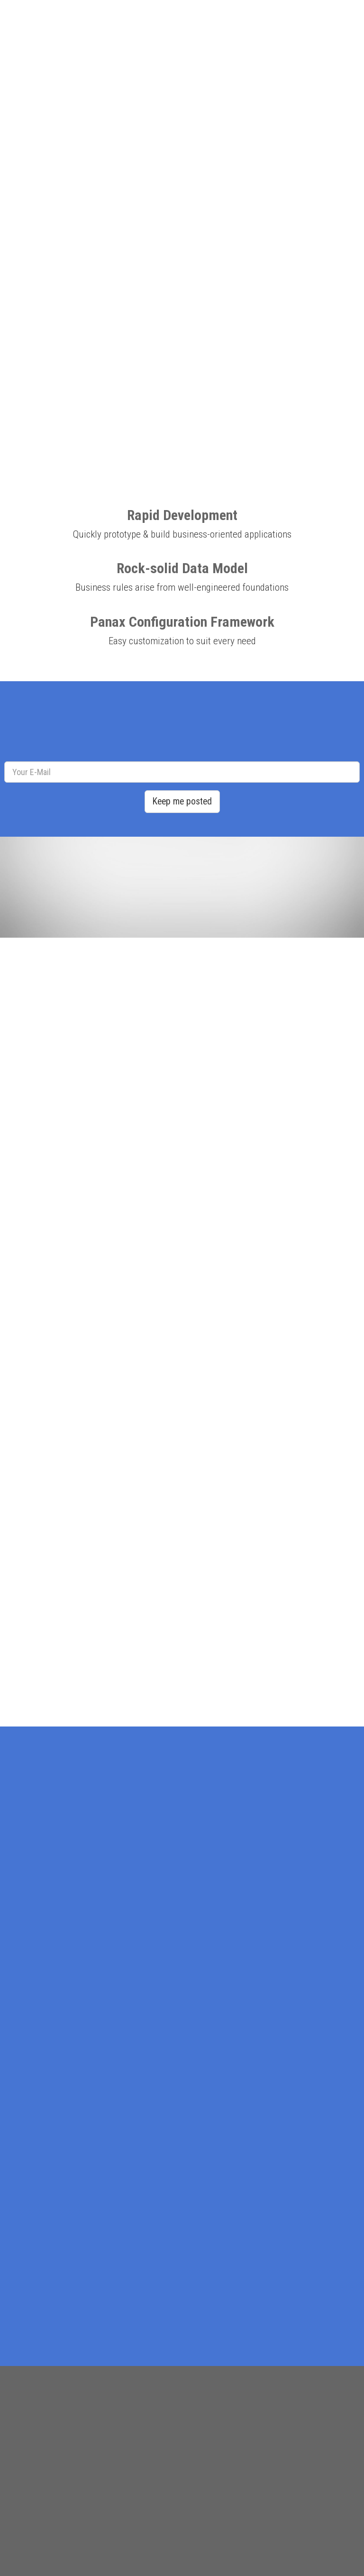 This screenshot has height=2576, width=364. What do you see at coordinates (182, 801) in the screenshot?
I see `Keep me posted` at bounding box center [182, 801].